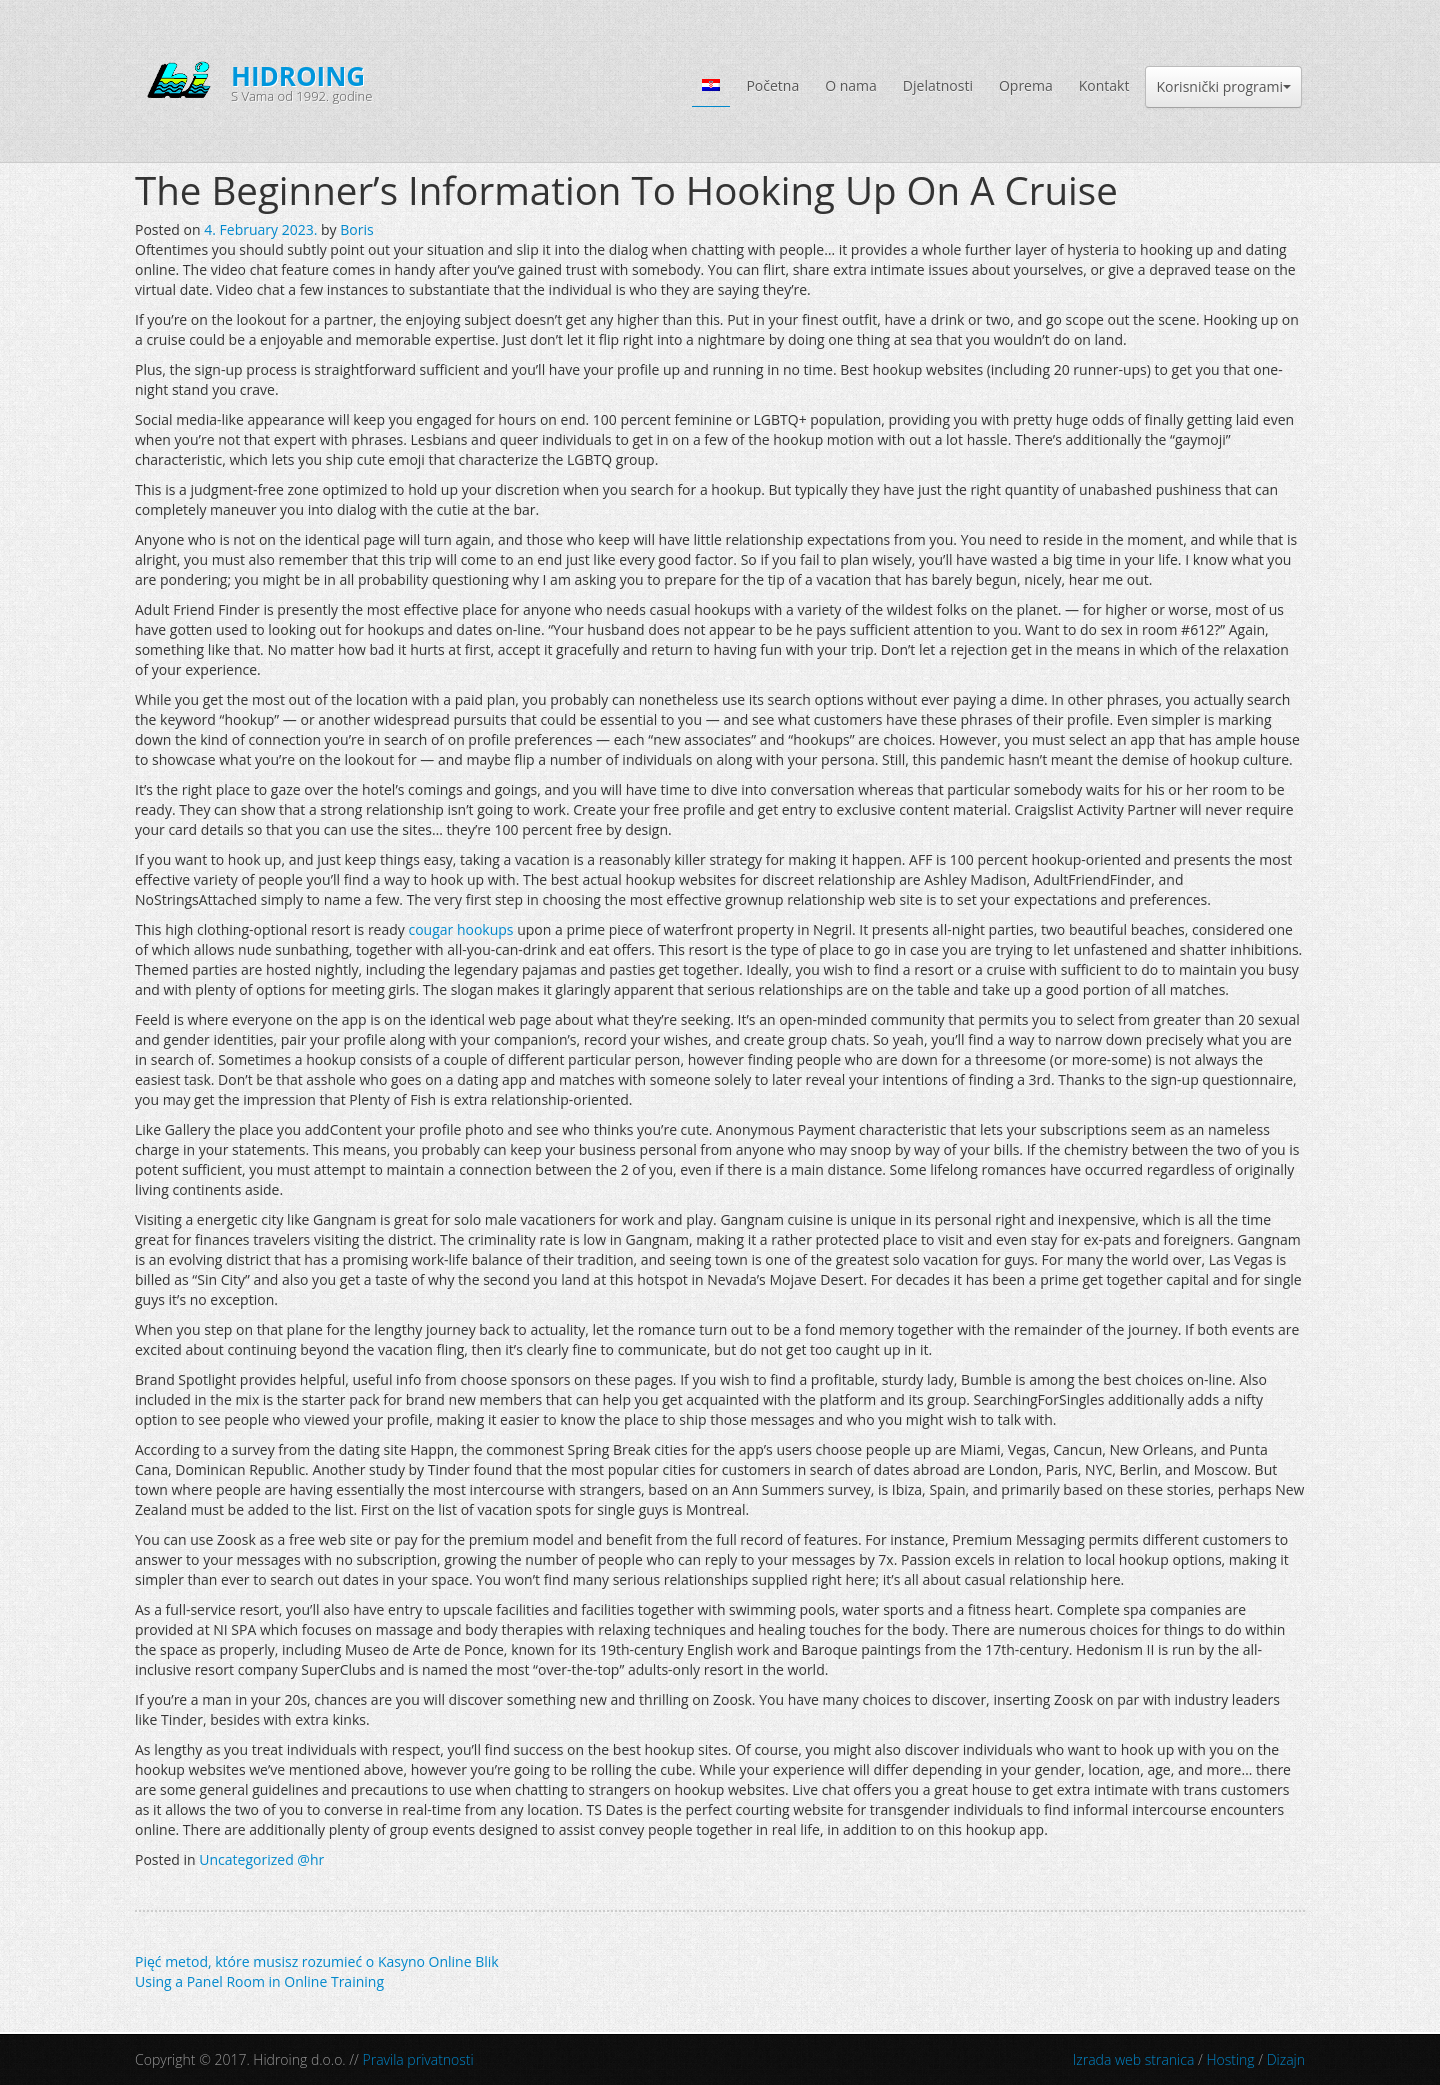 This screenshot has height=2085, width=1440. I want to click on Izrada web stranica, so click(1134, 2059).